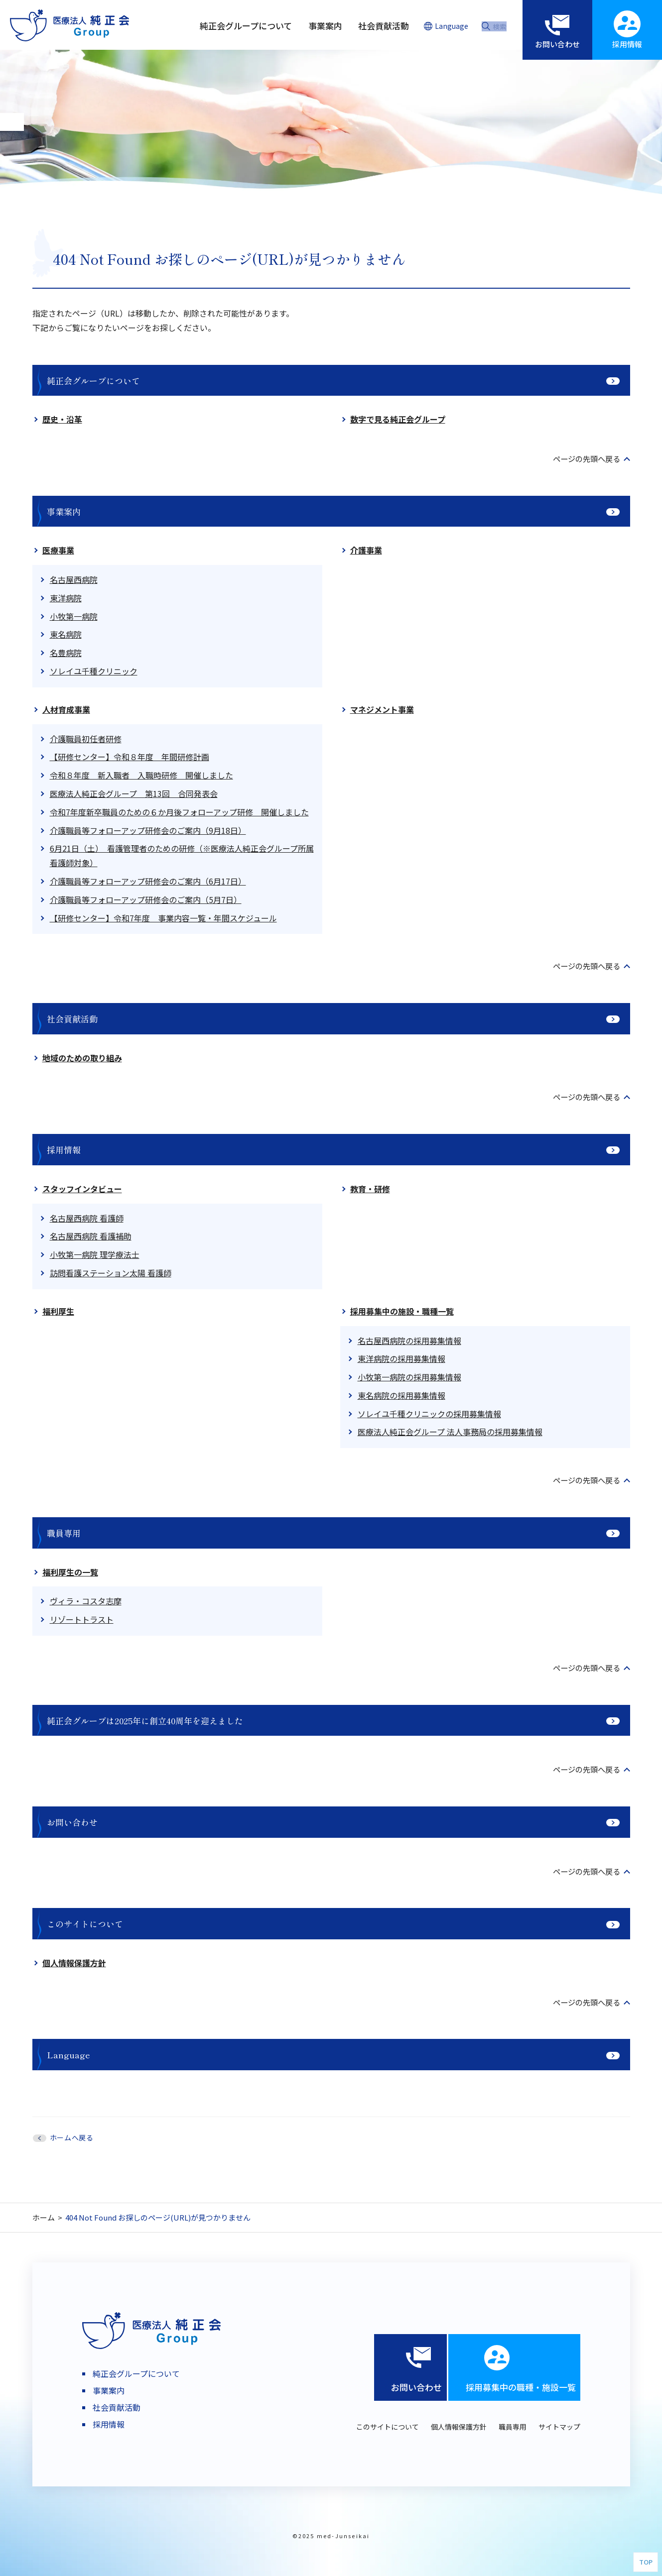 This screenshot has height=2576, width=662. What do you see at coordinates (66, 653) in the screenshot?
I see `名豊病院` at bounding box center [66, 653].